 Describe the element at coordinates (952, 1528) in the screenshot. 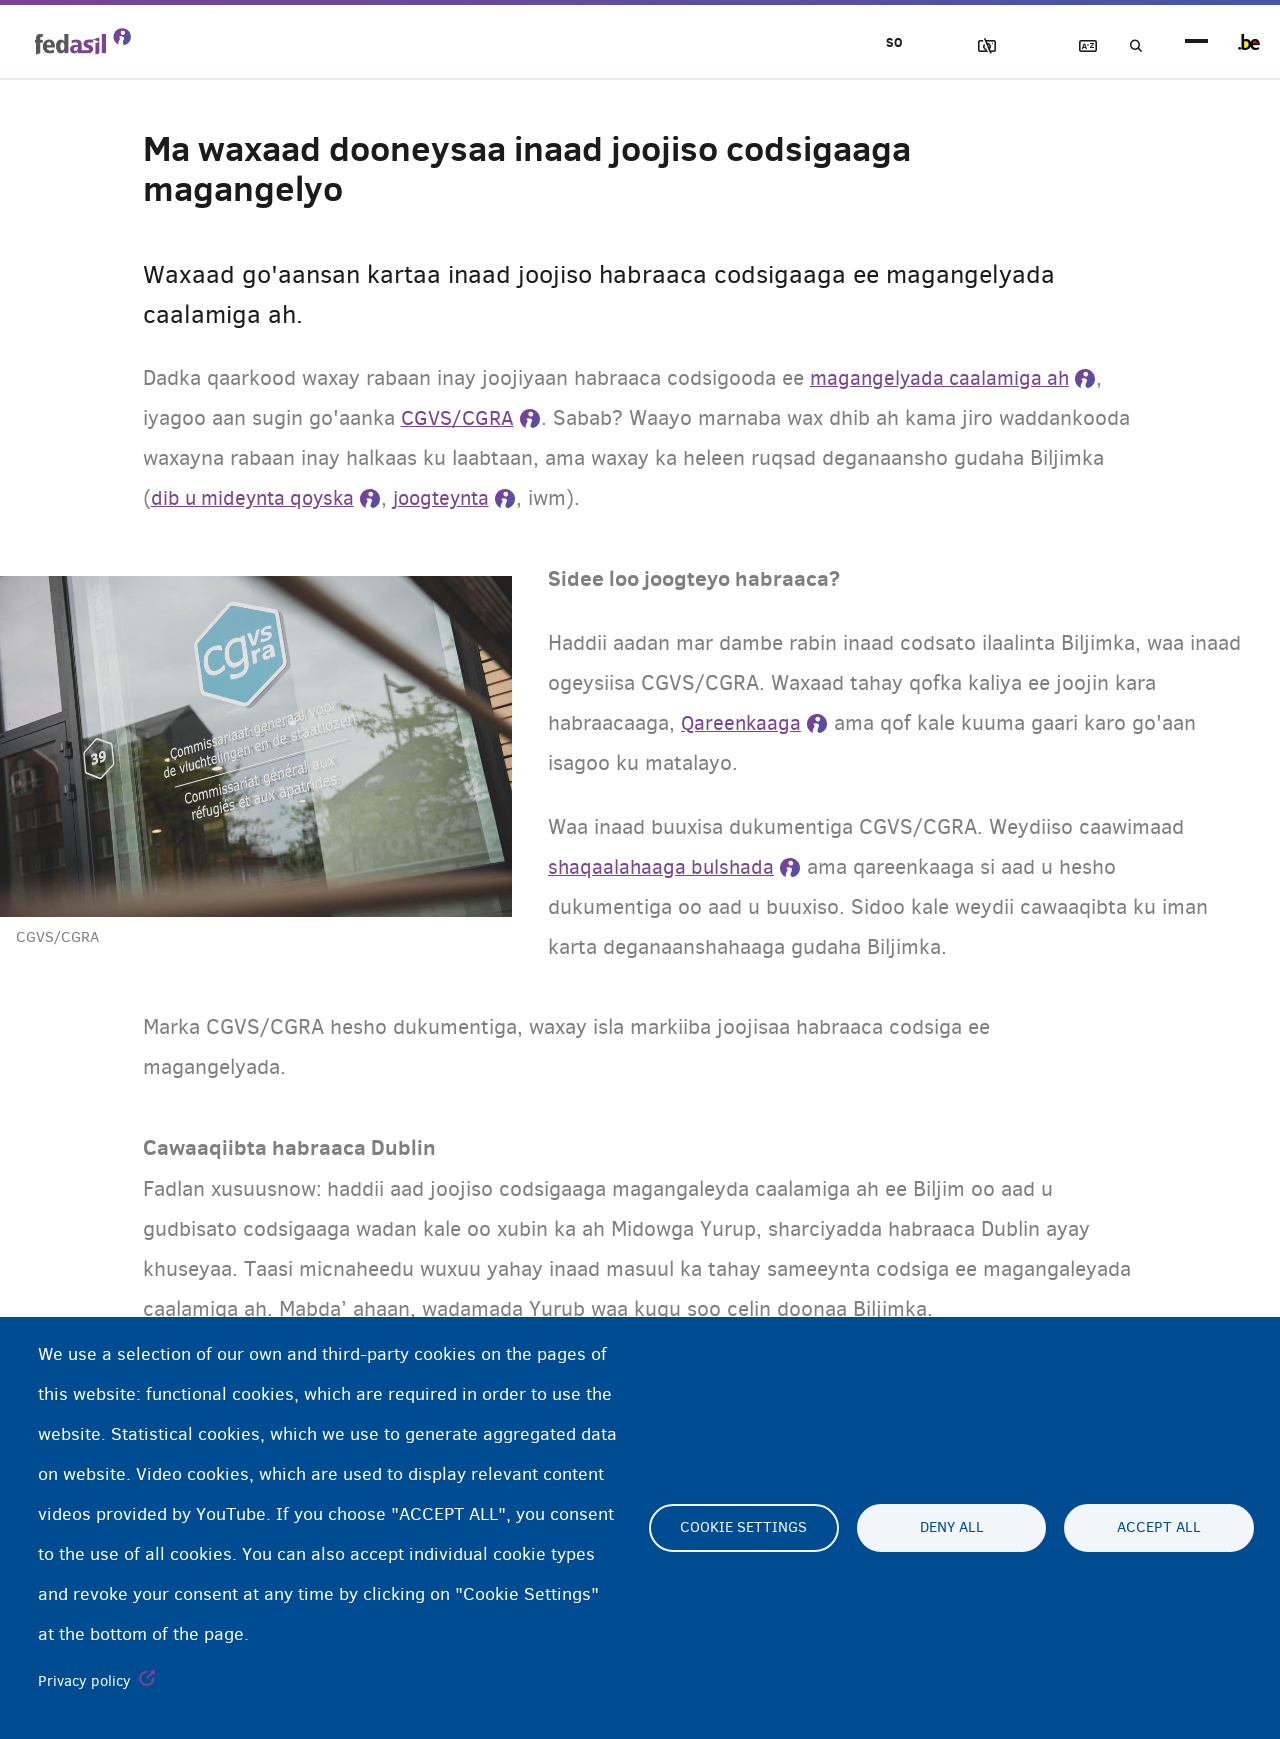

I see `Deny all` at that location.